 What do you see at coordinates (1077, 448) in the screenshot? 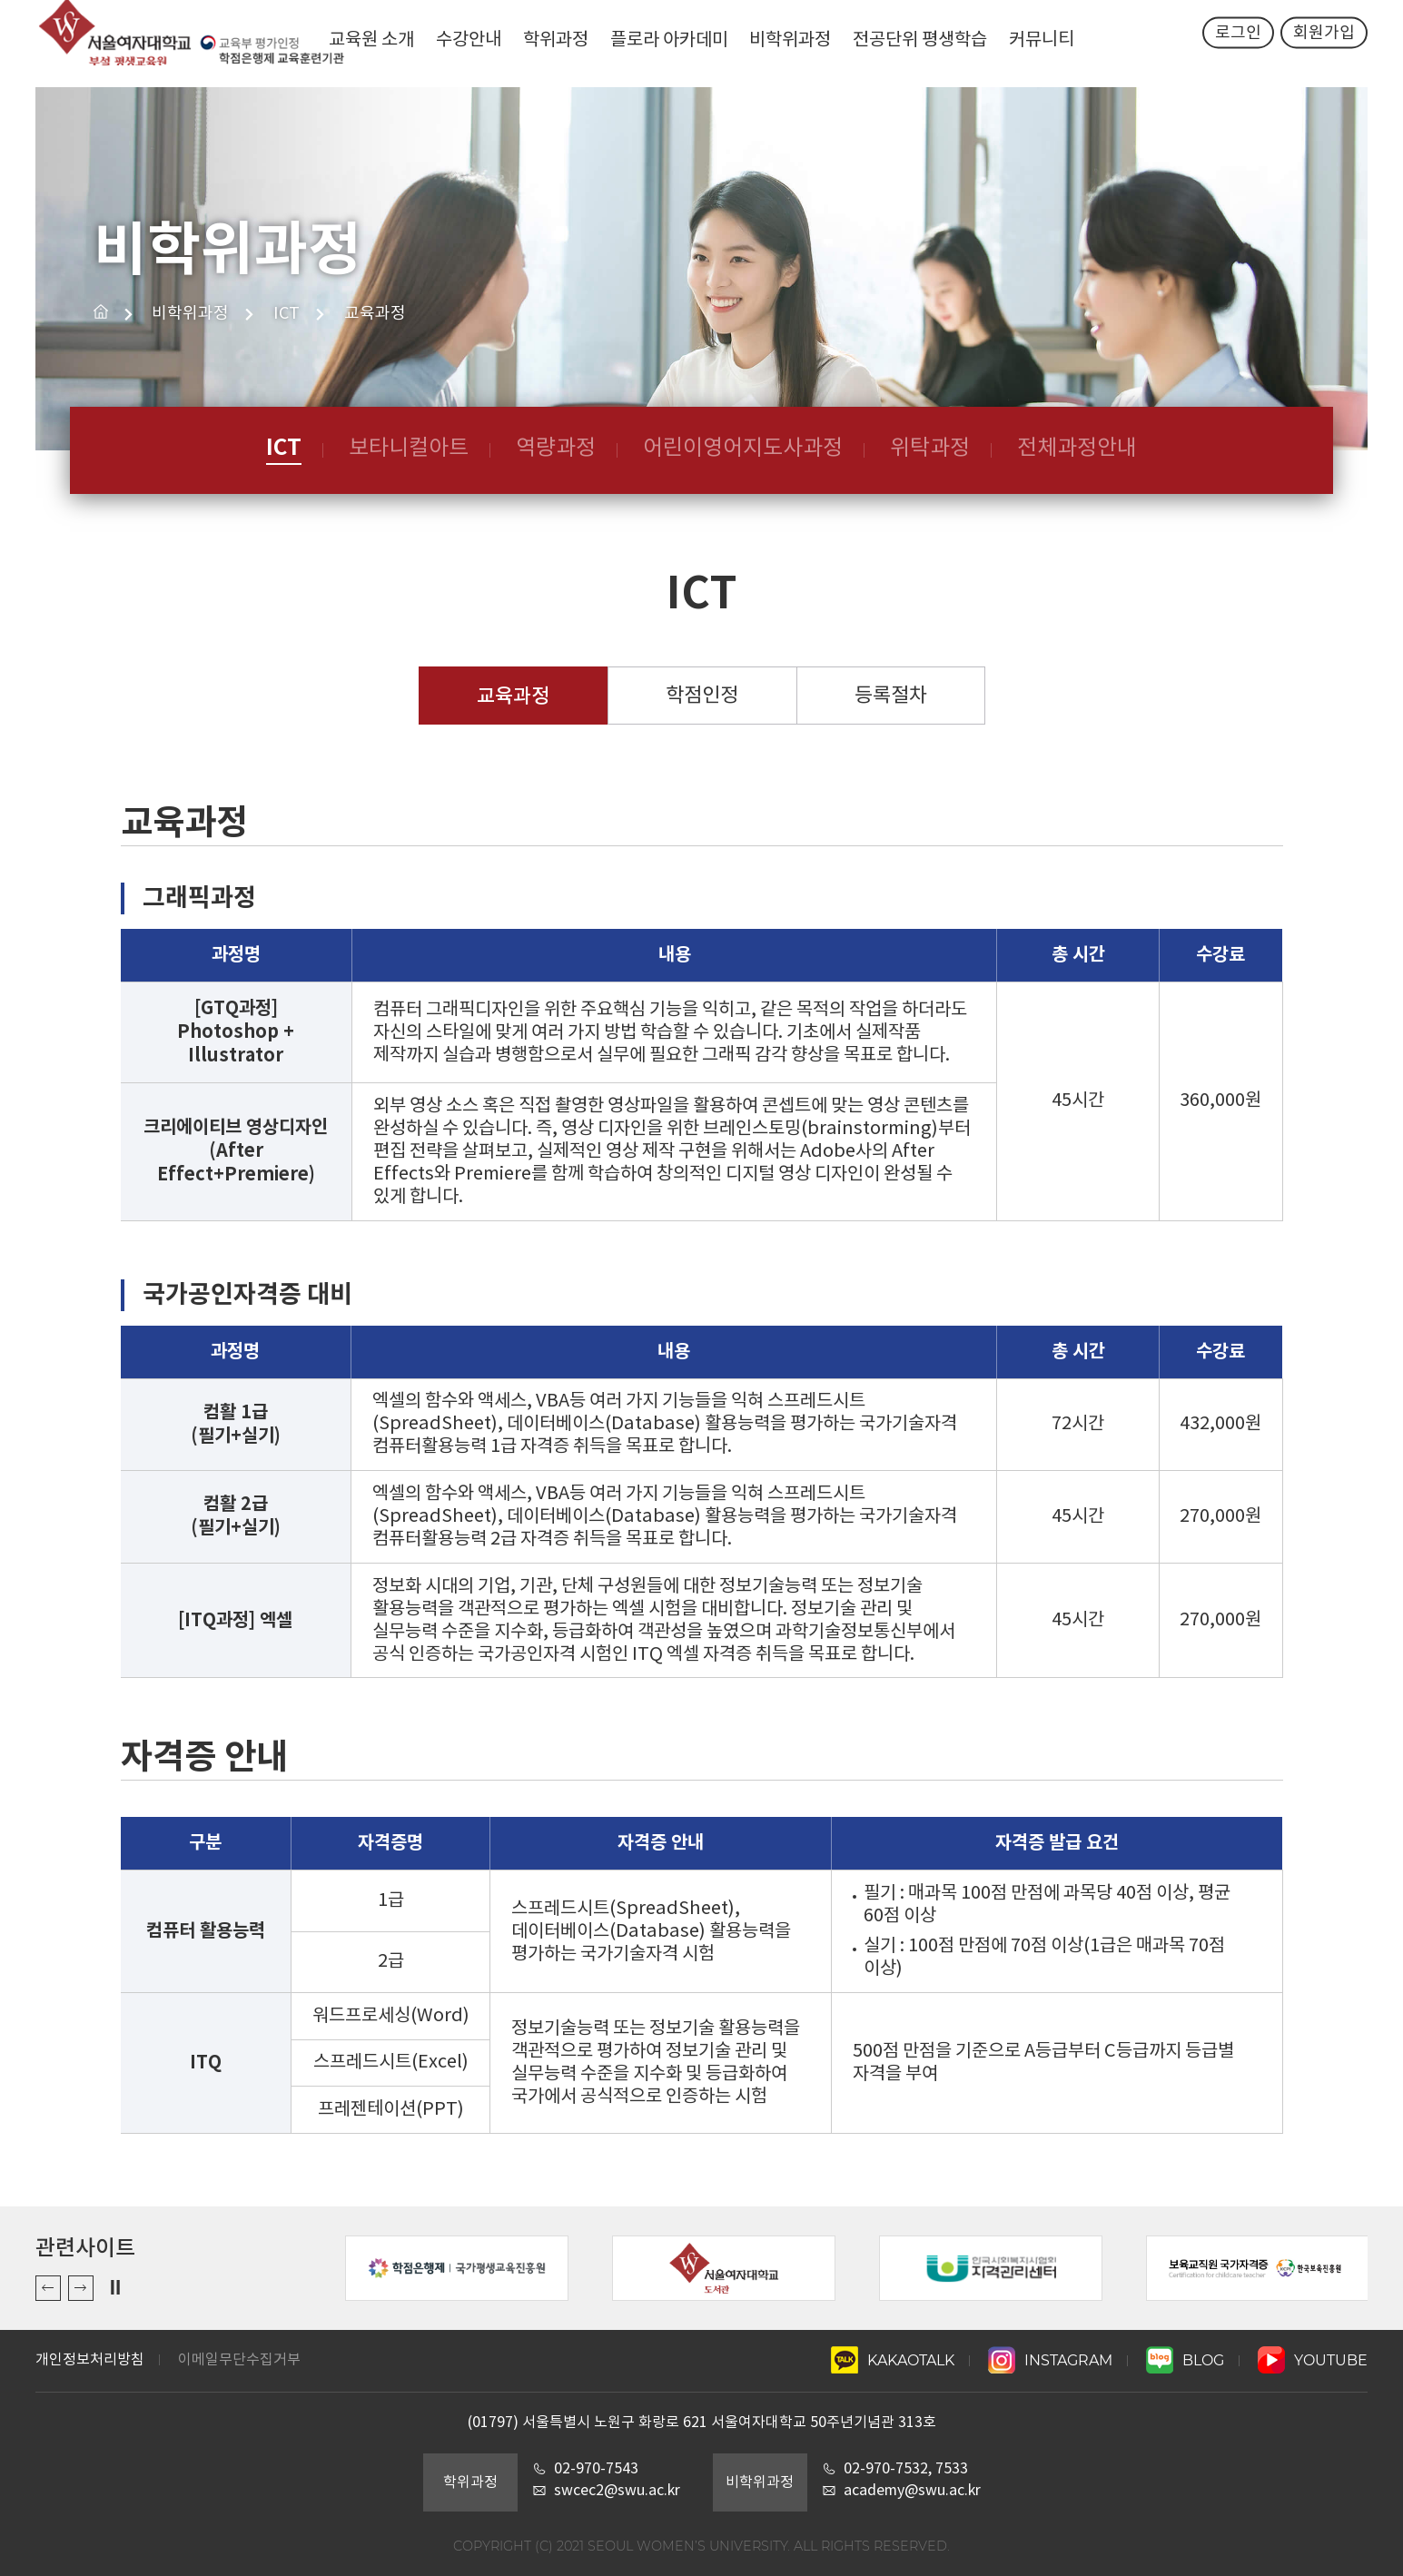
I see `전체과정안내` at bounding box center [1077, 448].